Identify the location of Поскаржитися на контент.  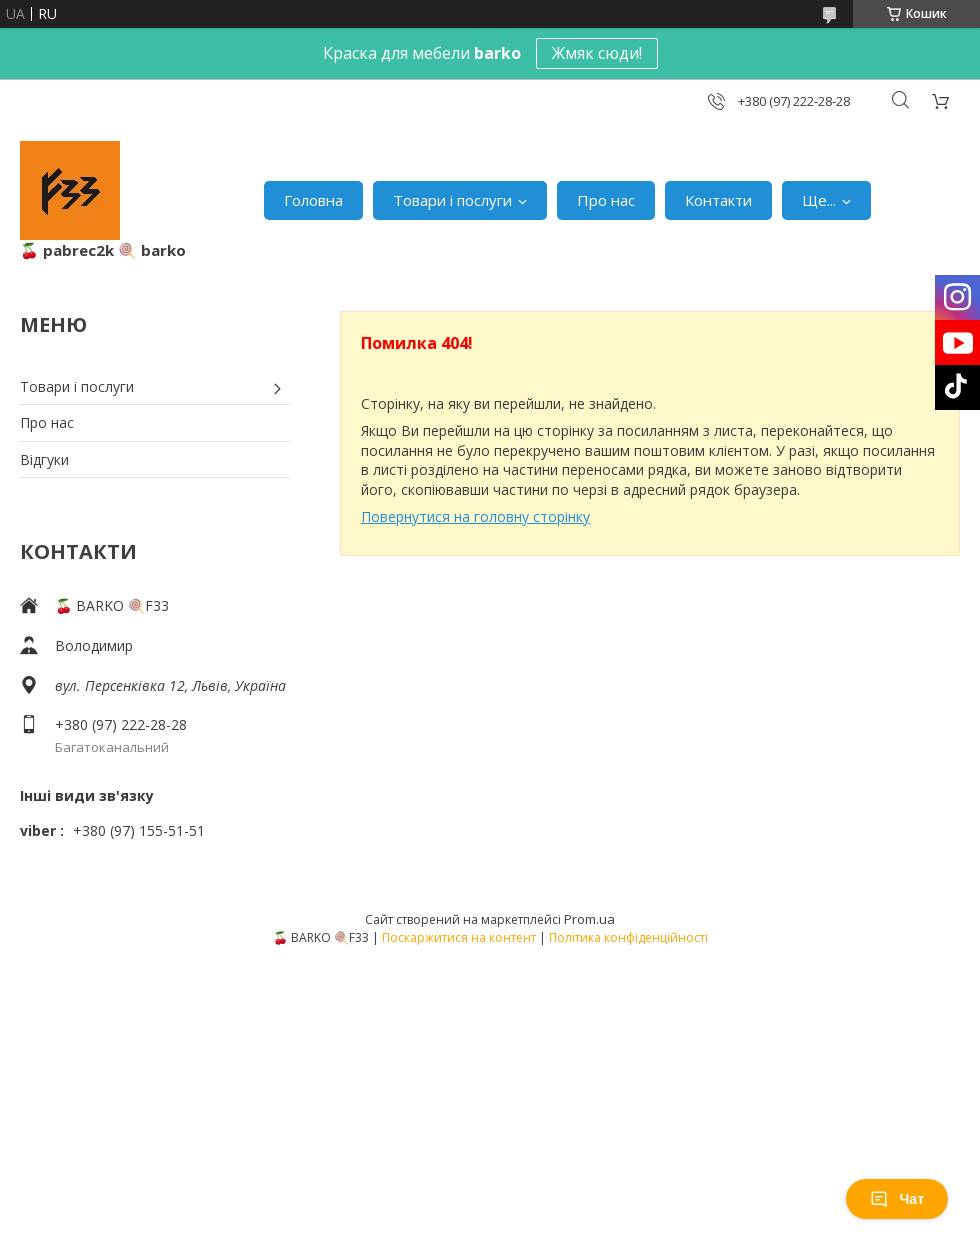
(459, 937).